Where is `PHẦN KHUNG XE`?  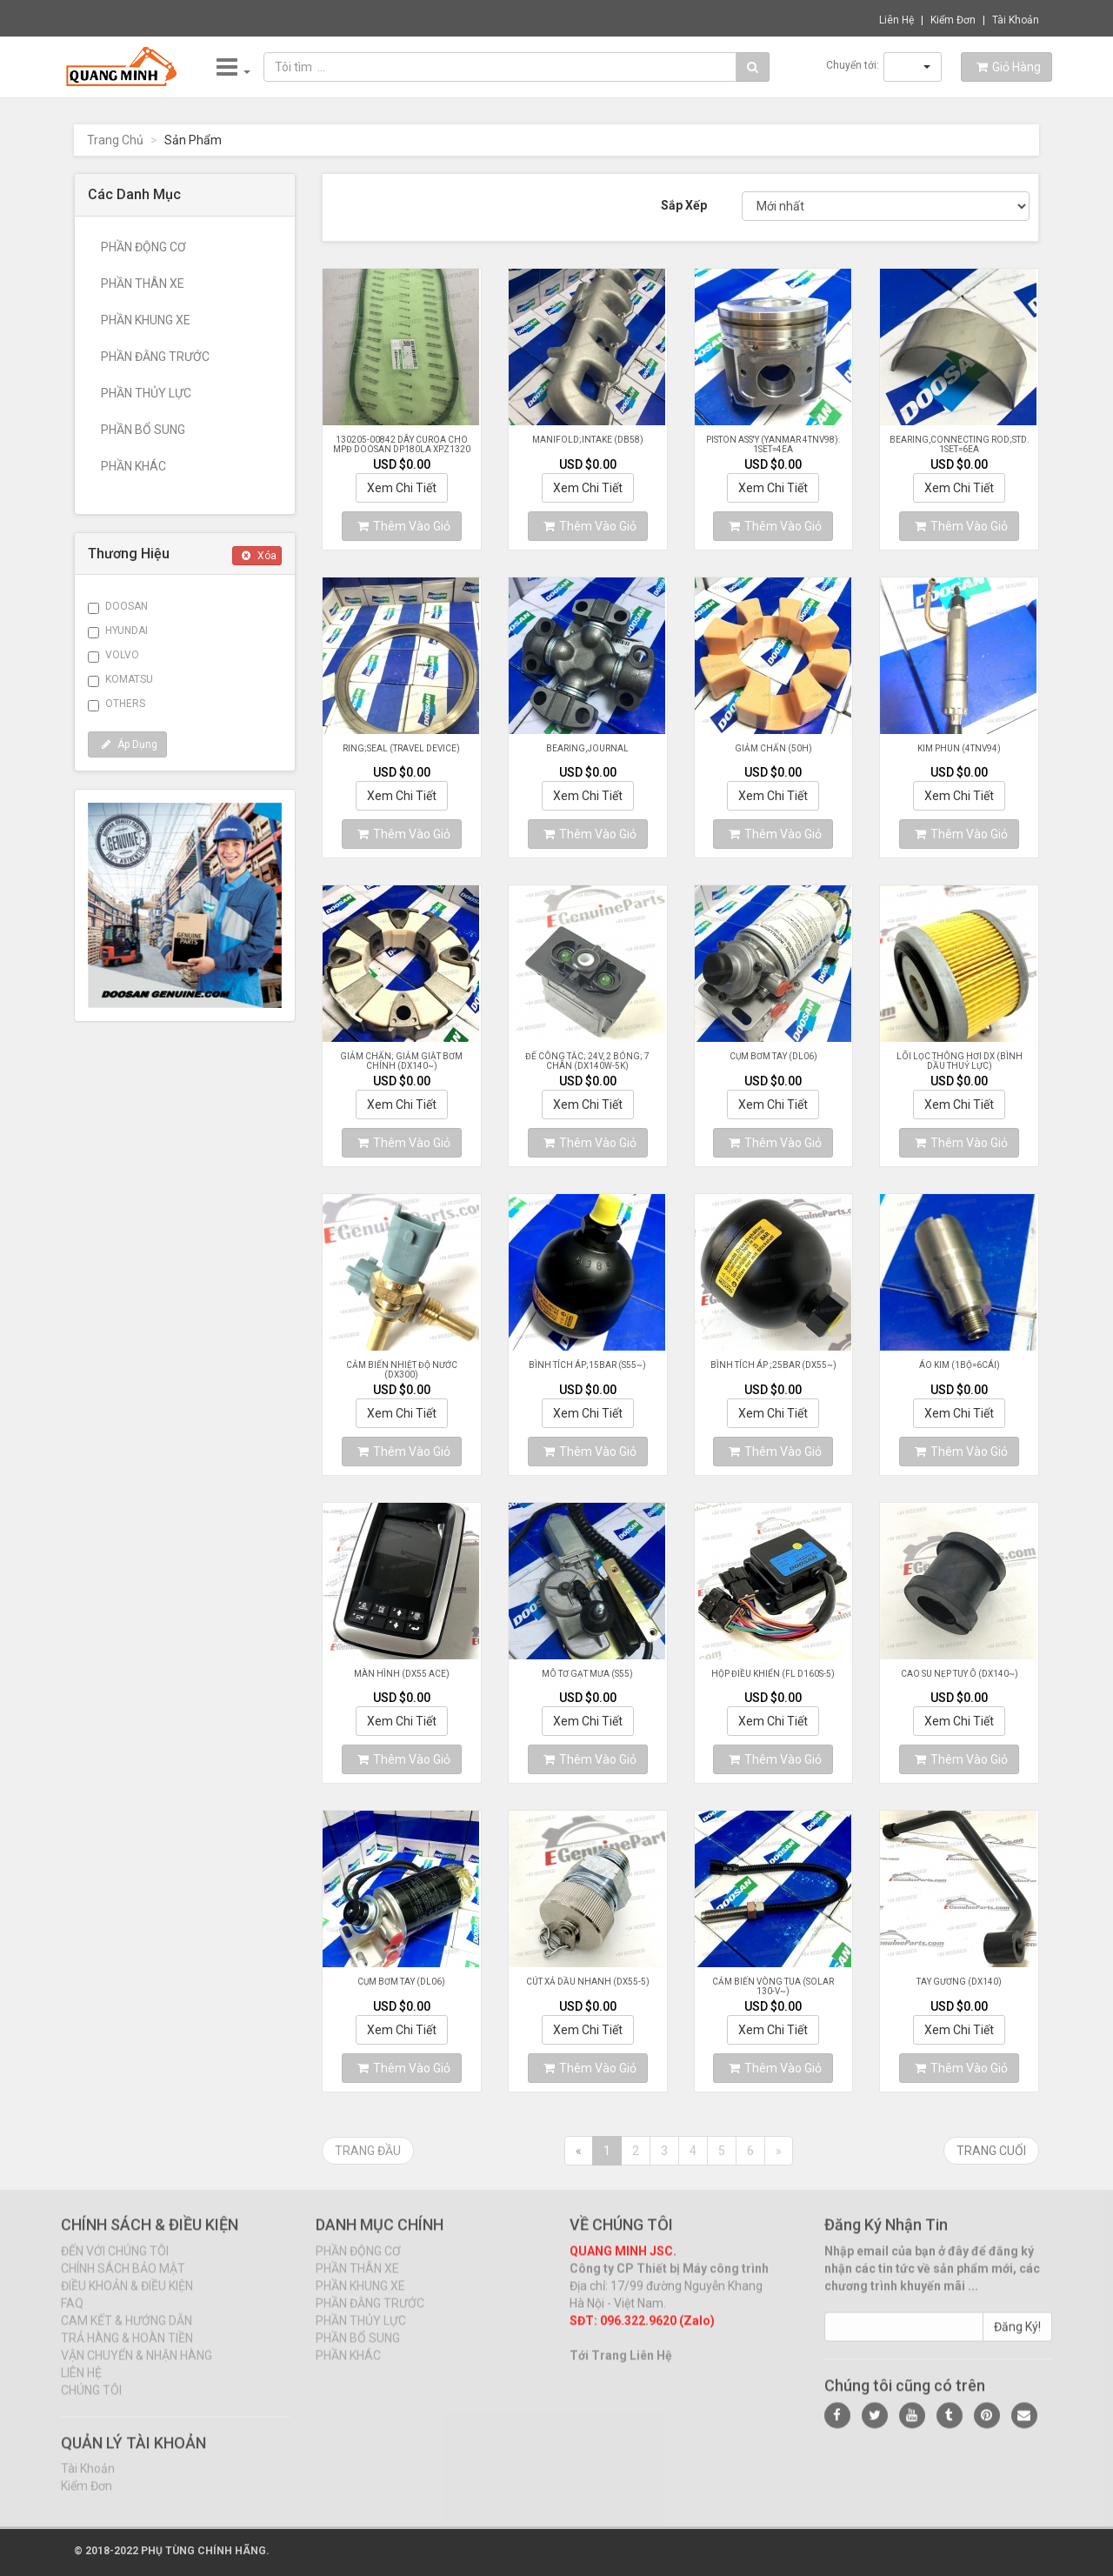
PHẦN KHUNG XE is located at coordinates (145, 320).